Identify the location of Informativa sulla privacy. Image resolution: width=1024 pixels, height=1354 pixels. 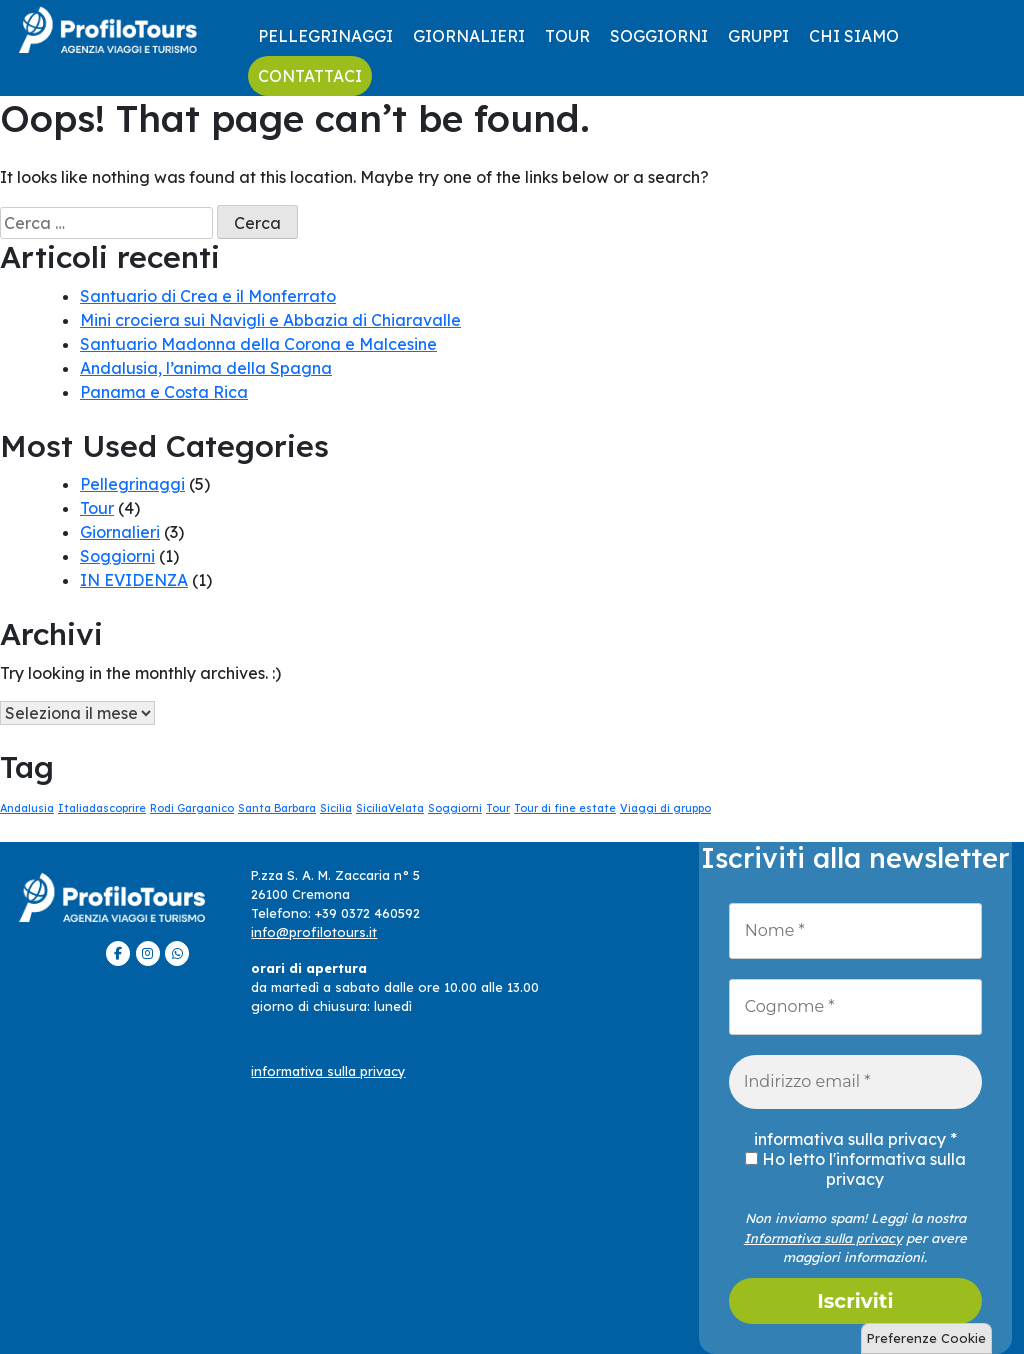
(823, 1238).